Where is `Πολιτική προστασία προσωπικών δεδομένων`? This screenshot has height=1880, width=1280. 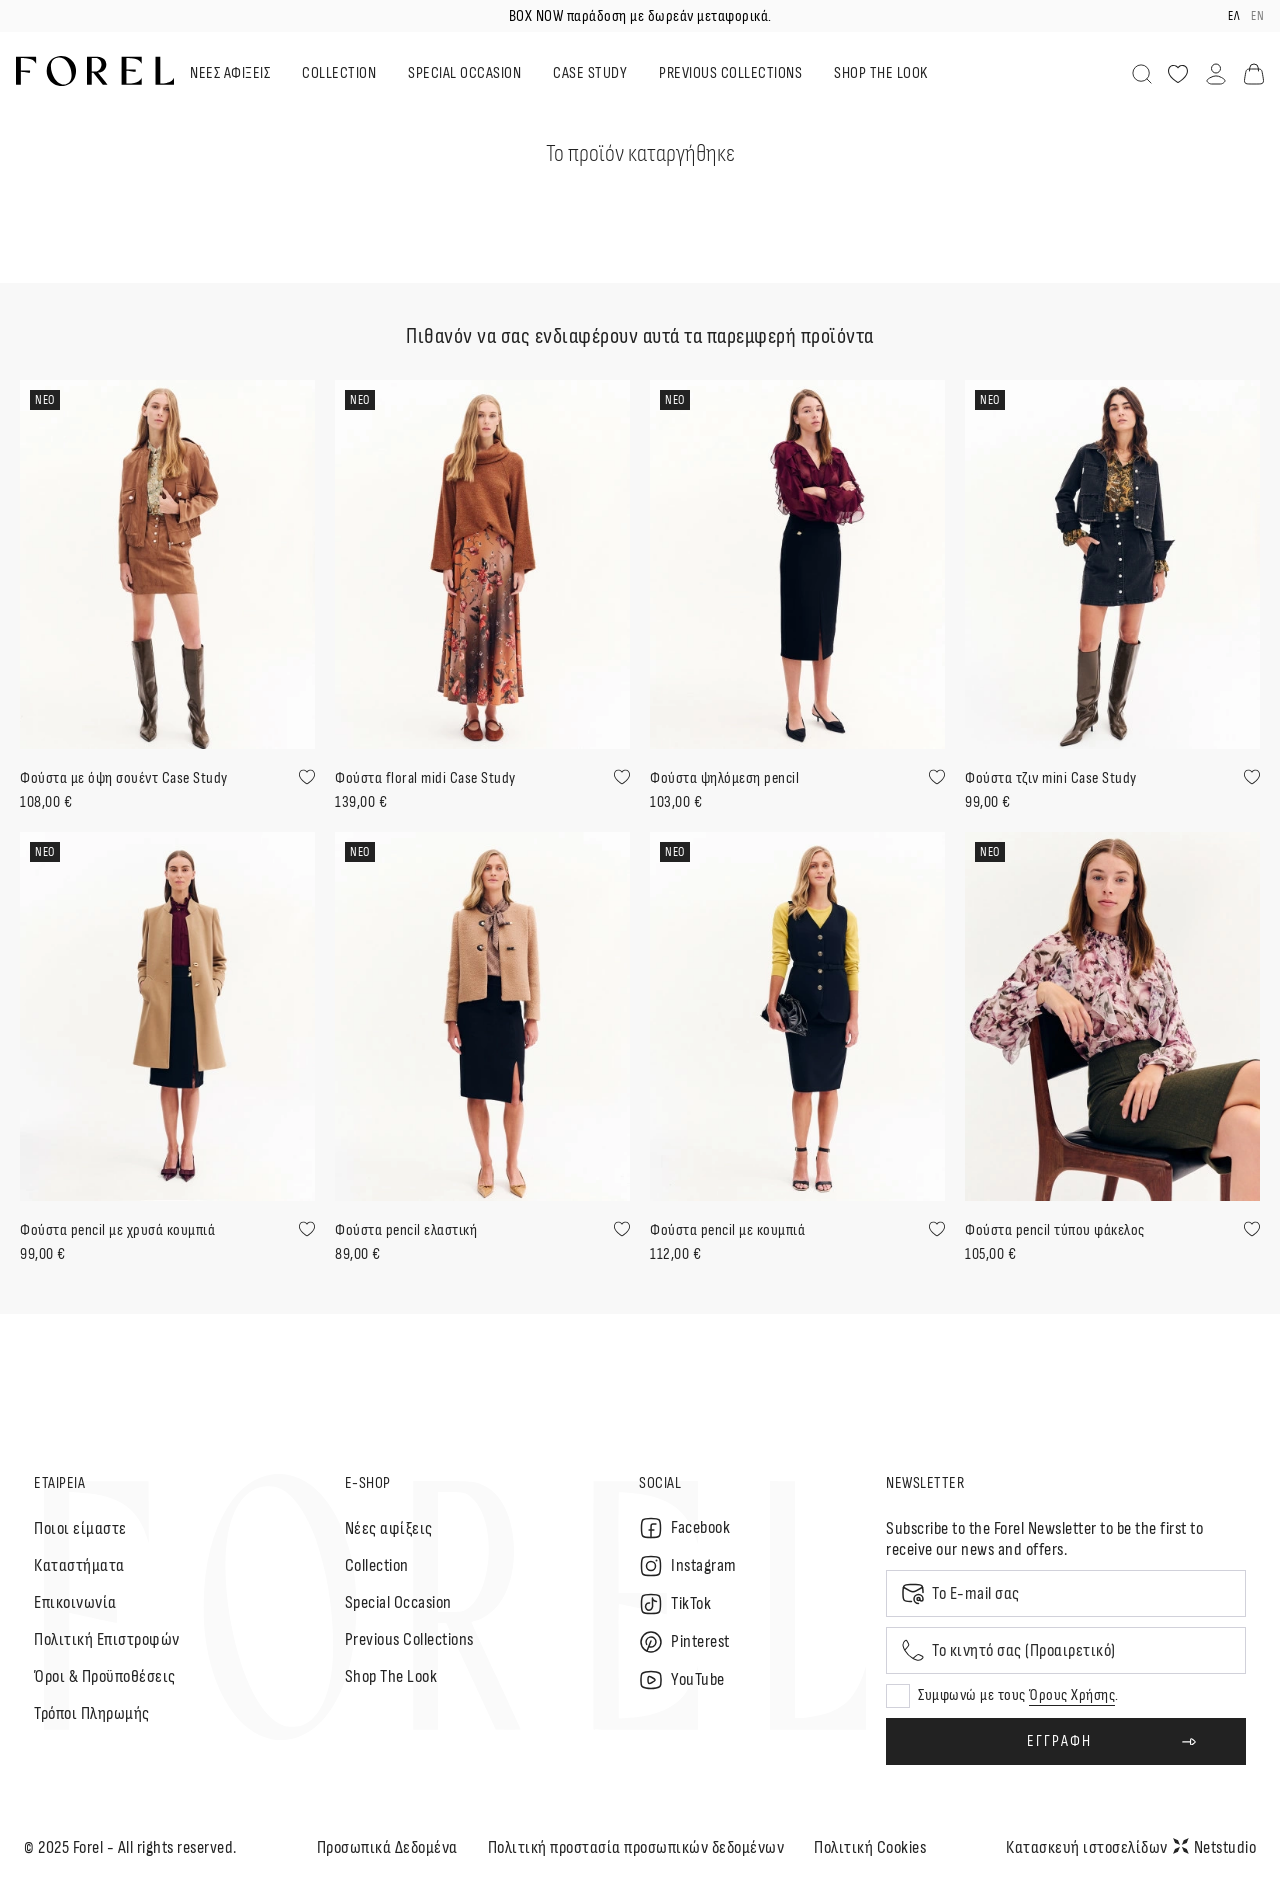
Πολιτική προστασία προσωπικών δεδομένων is located at coordinates (636, 1847).